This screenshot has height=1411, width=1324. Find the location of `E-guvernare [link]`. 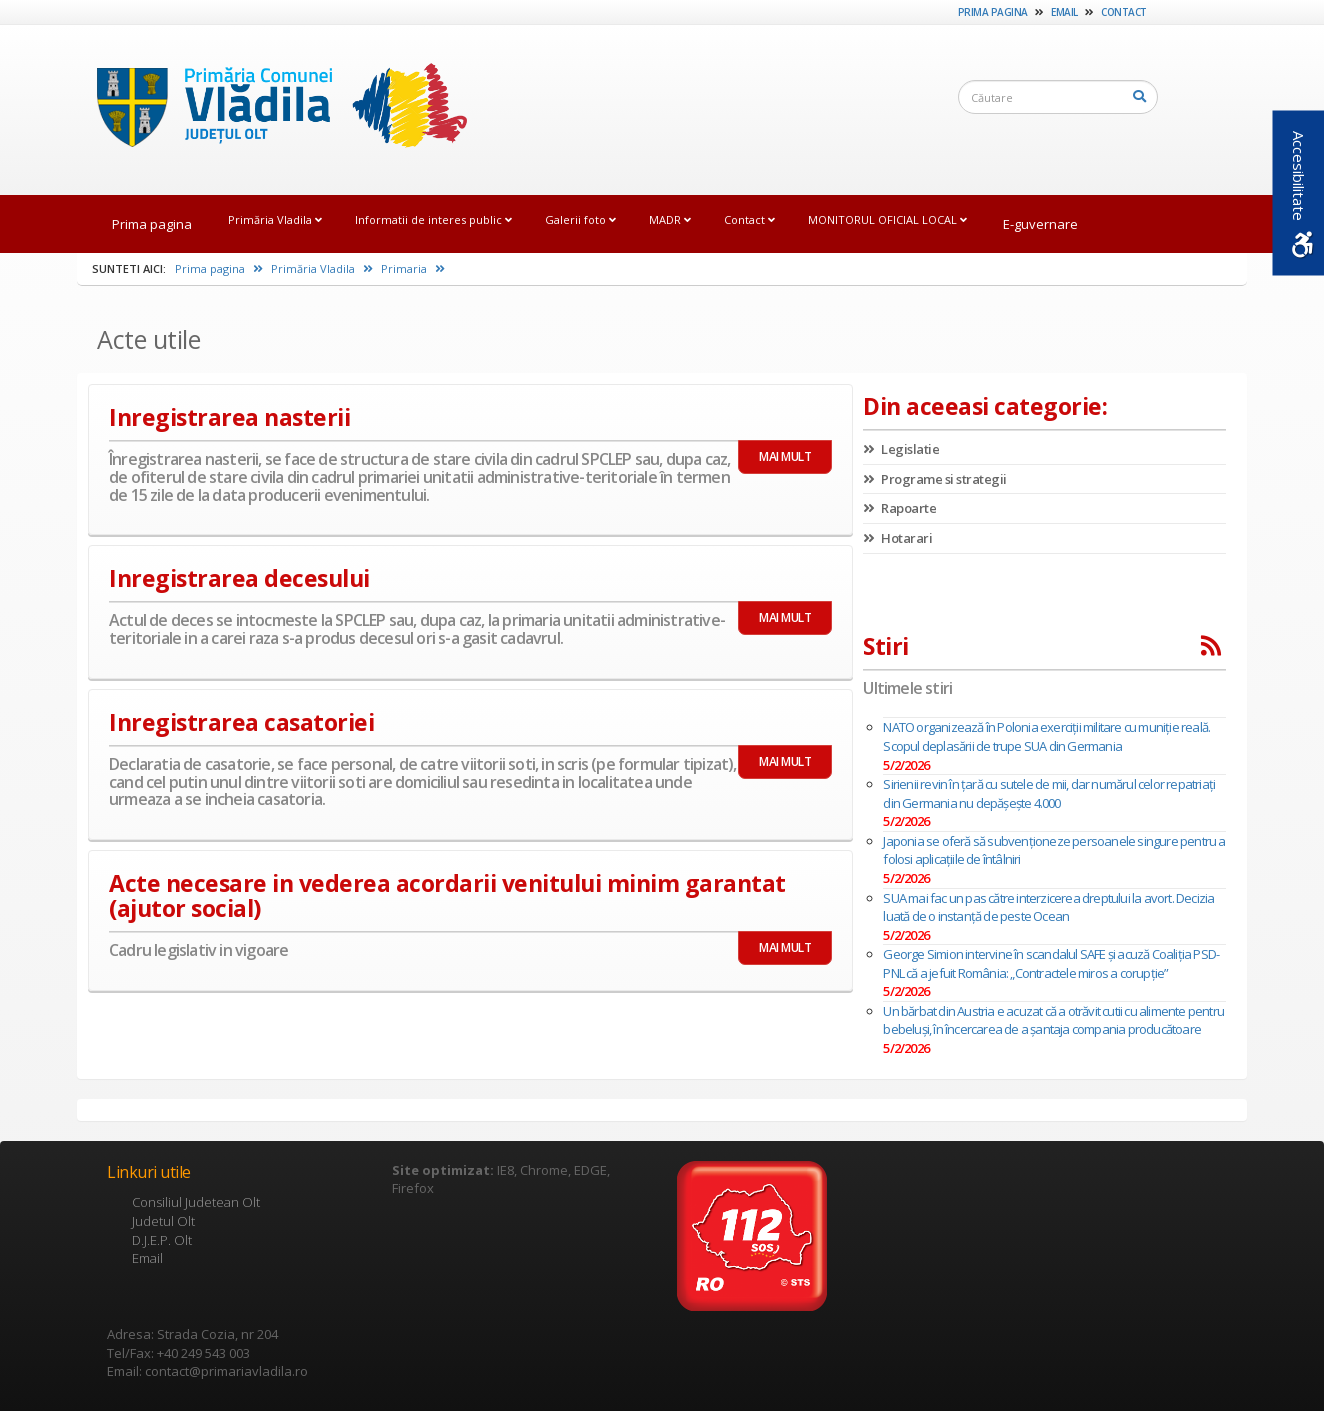

E-guvernare [link] is located at coordinates (1040, 224).